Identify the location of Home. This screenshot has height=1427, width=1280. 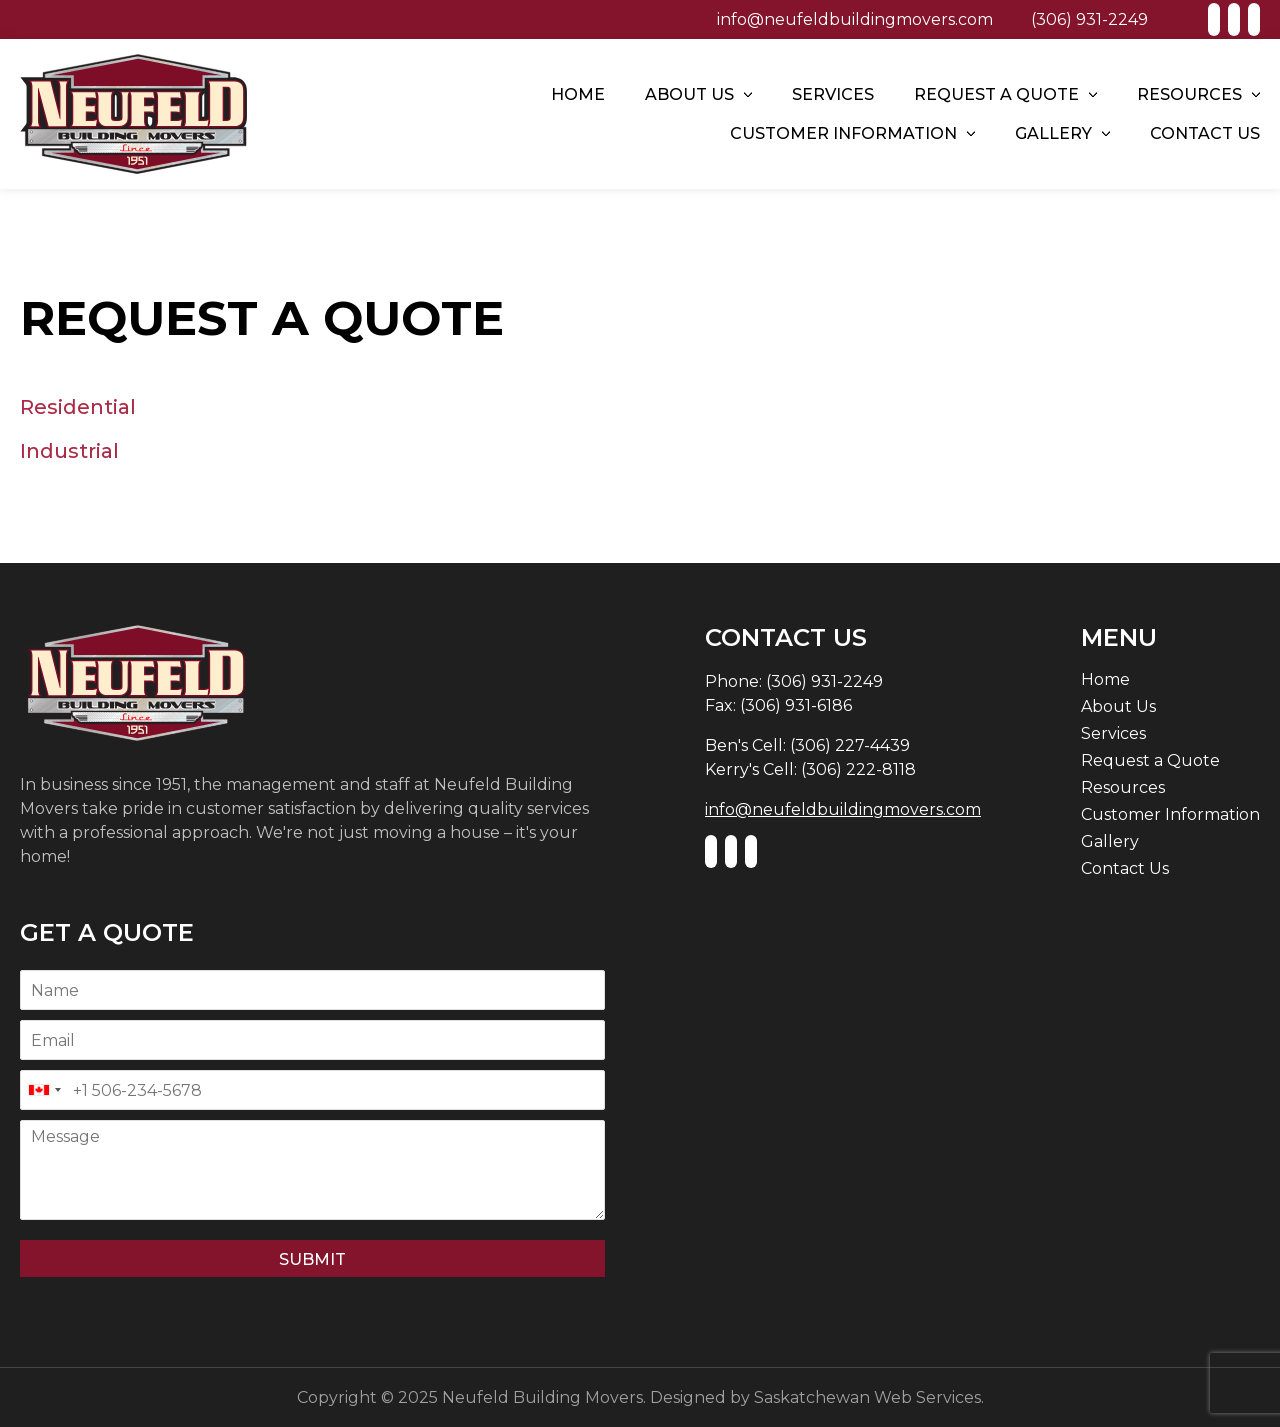
(578, 94).